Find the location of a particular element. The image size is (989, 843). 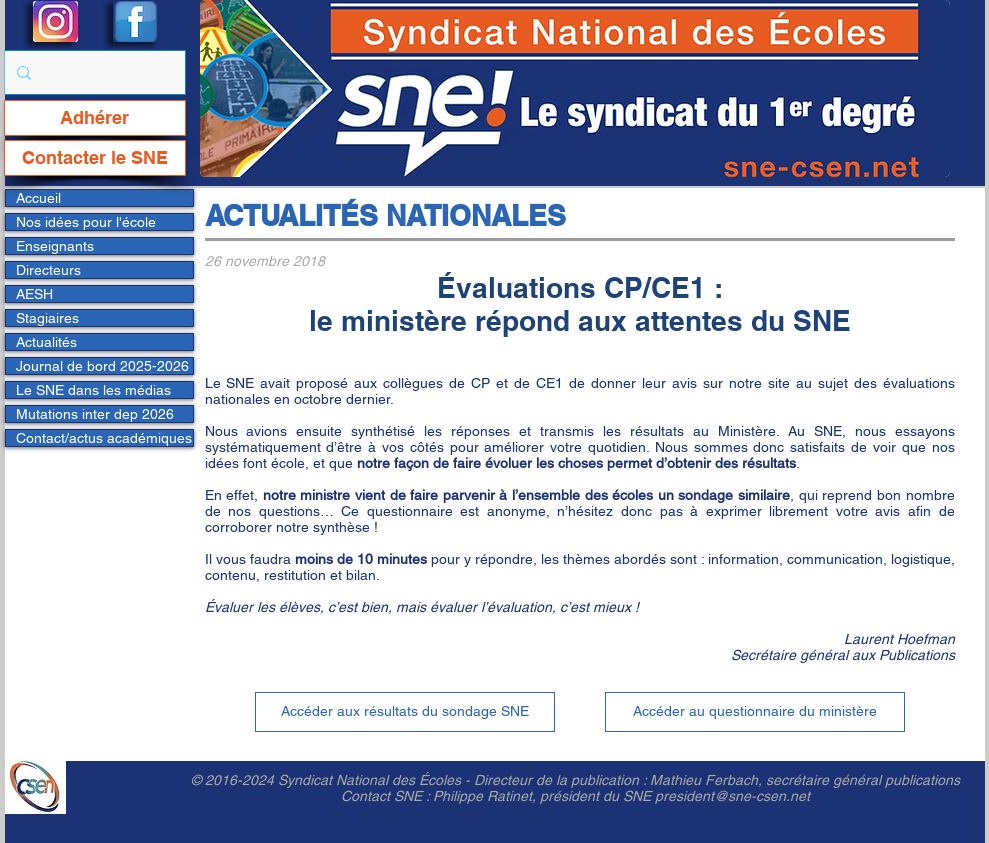

Actualités is located at coordinates (46, 342).